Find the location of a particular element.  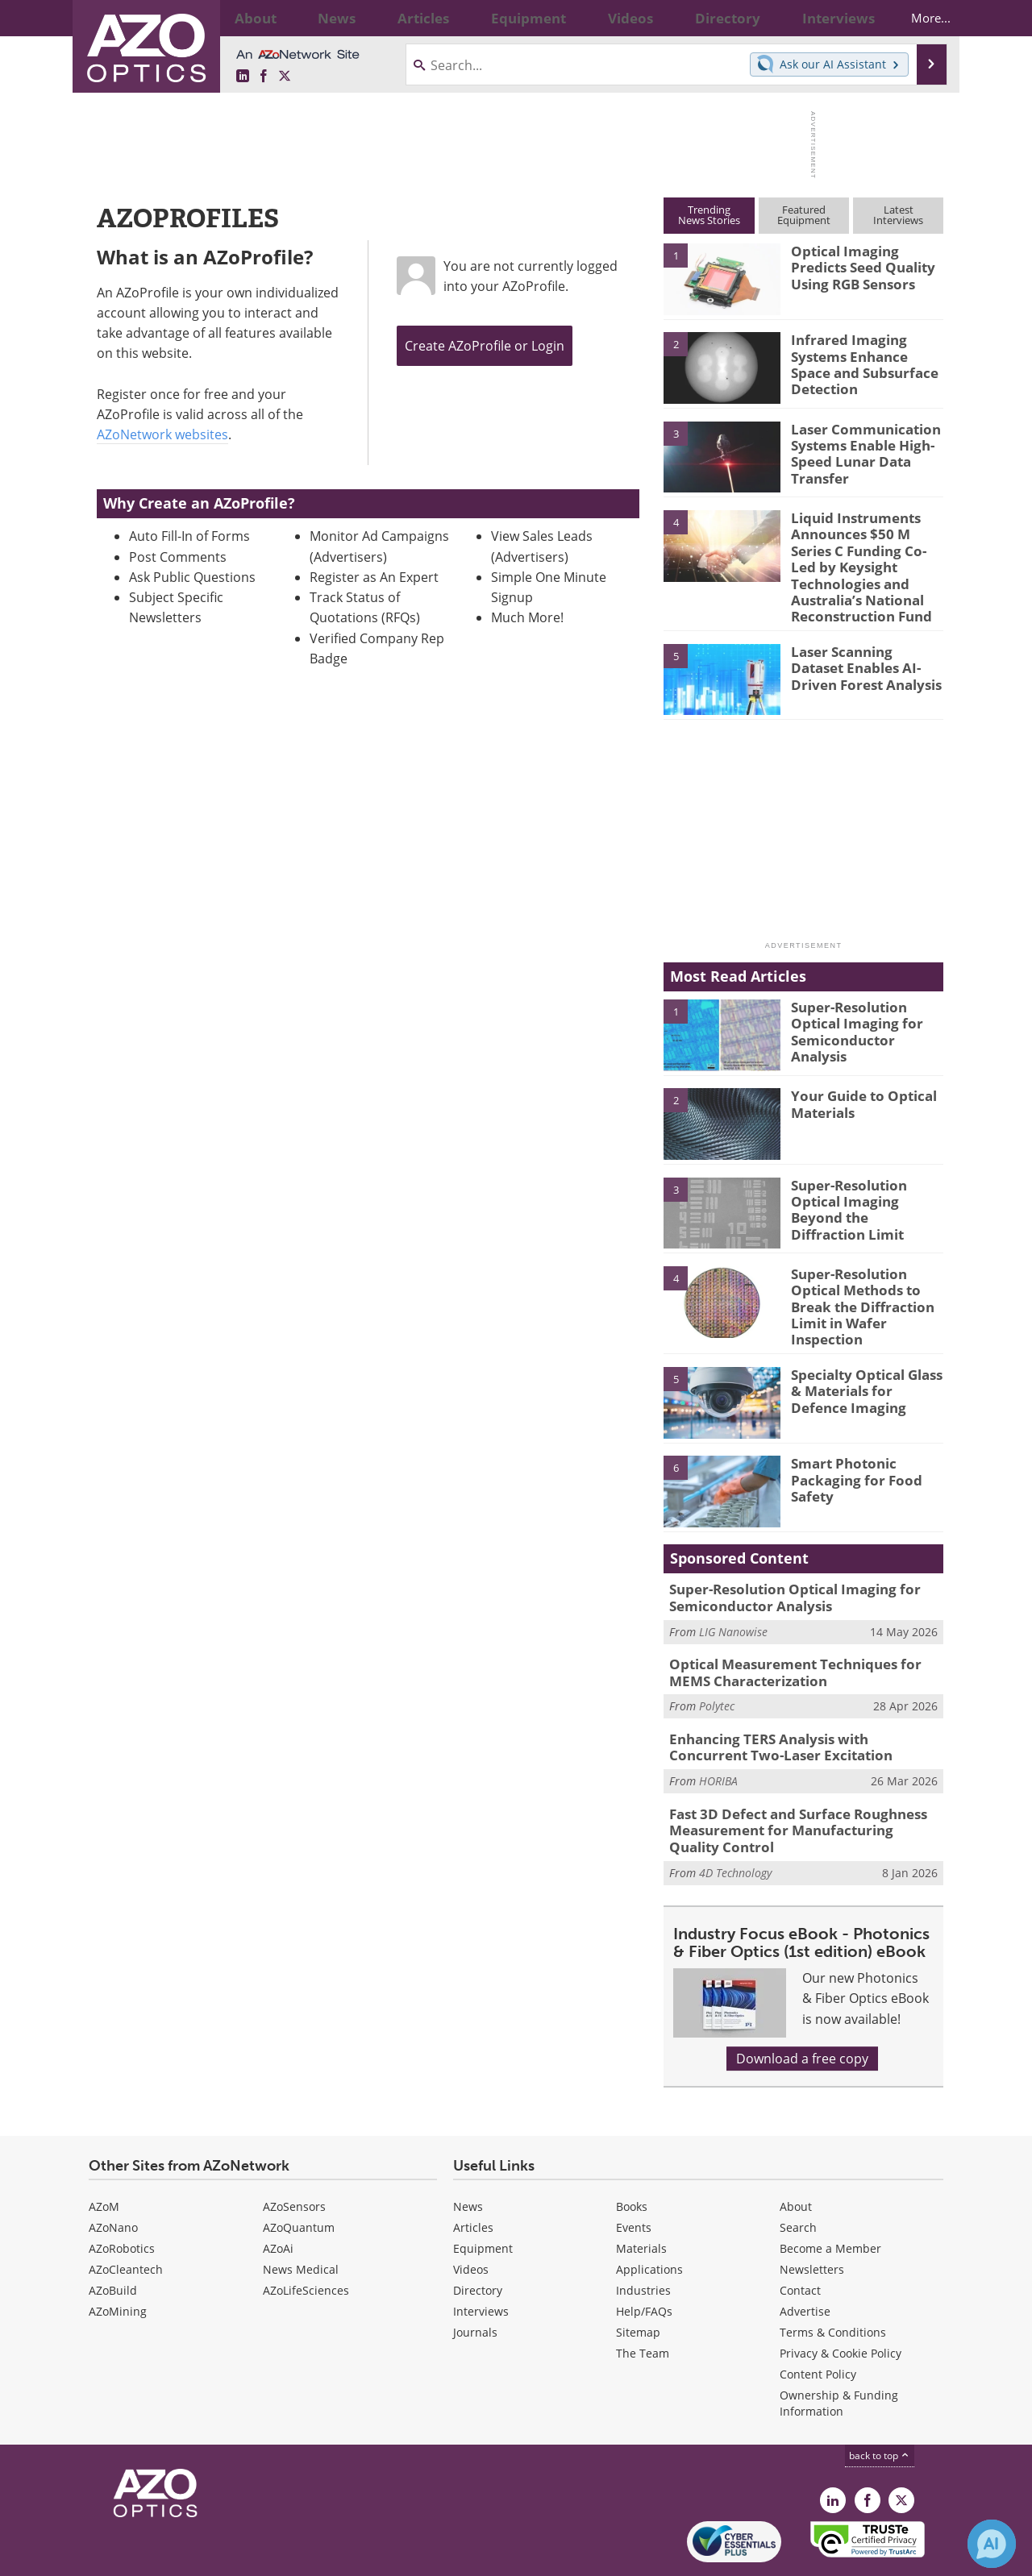

TrendingNews Stories is located at coordinates (709, 214).